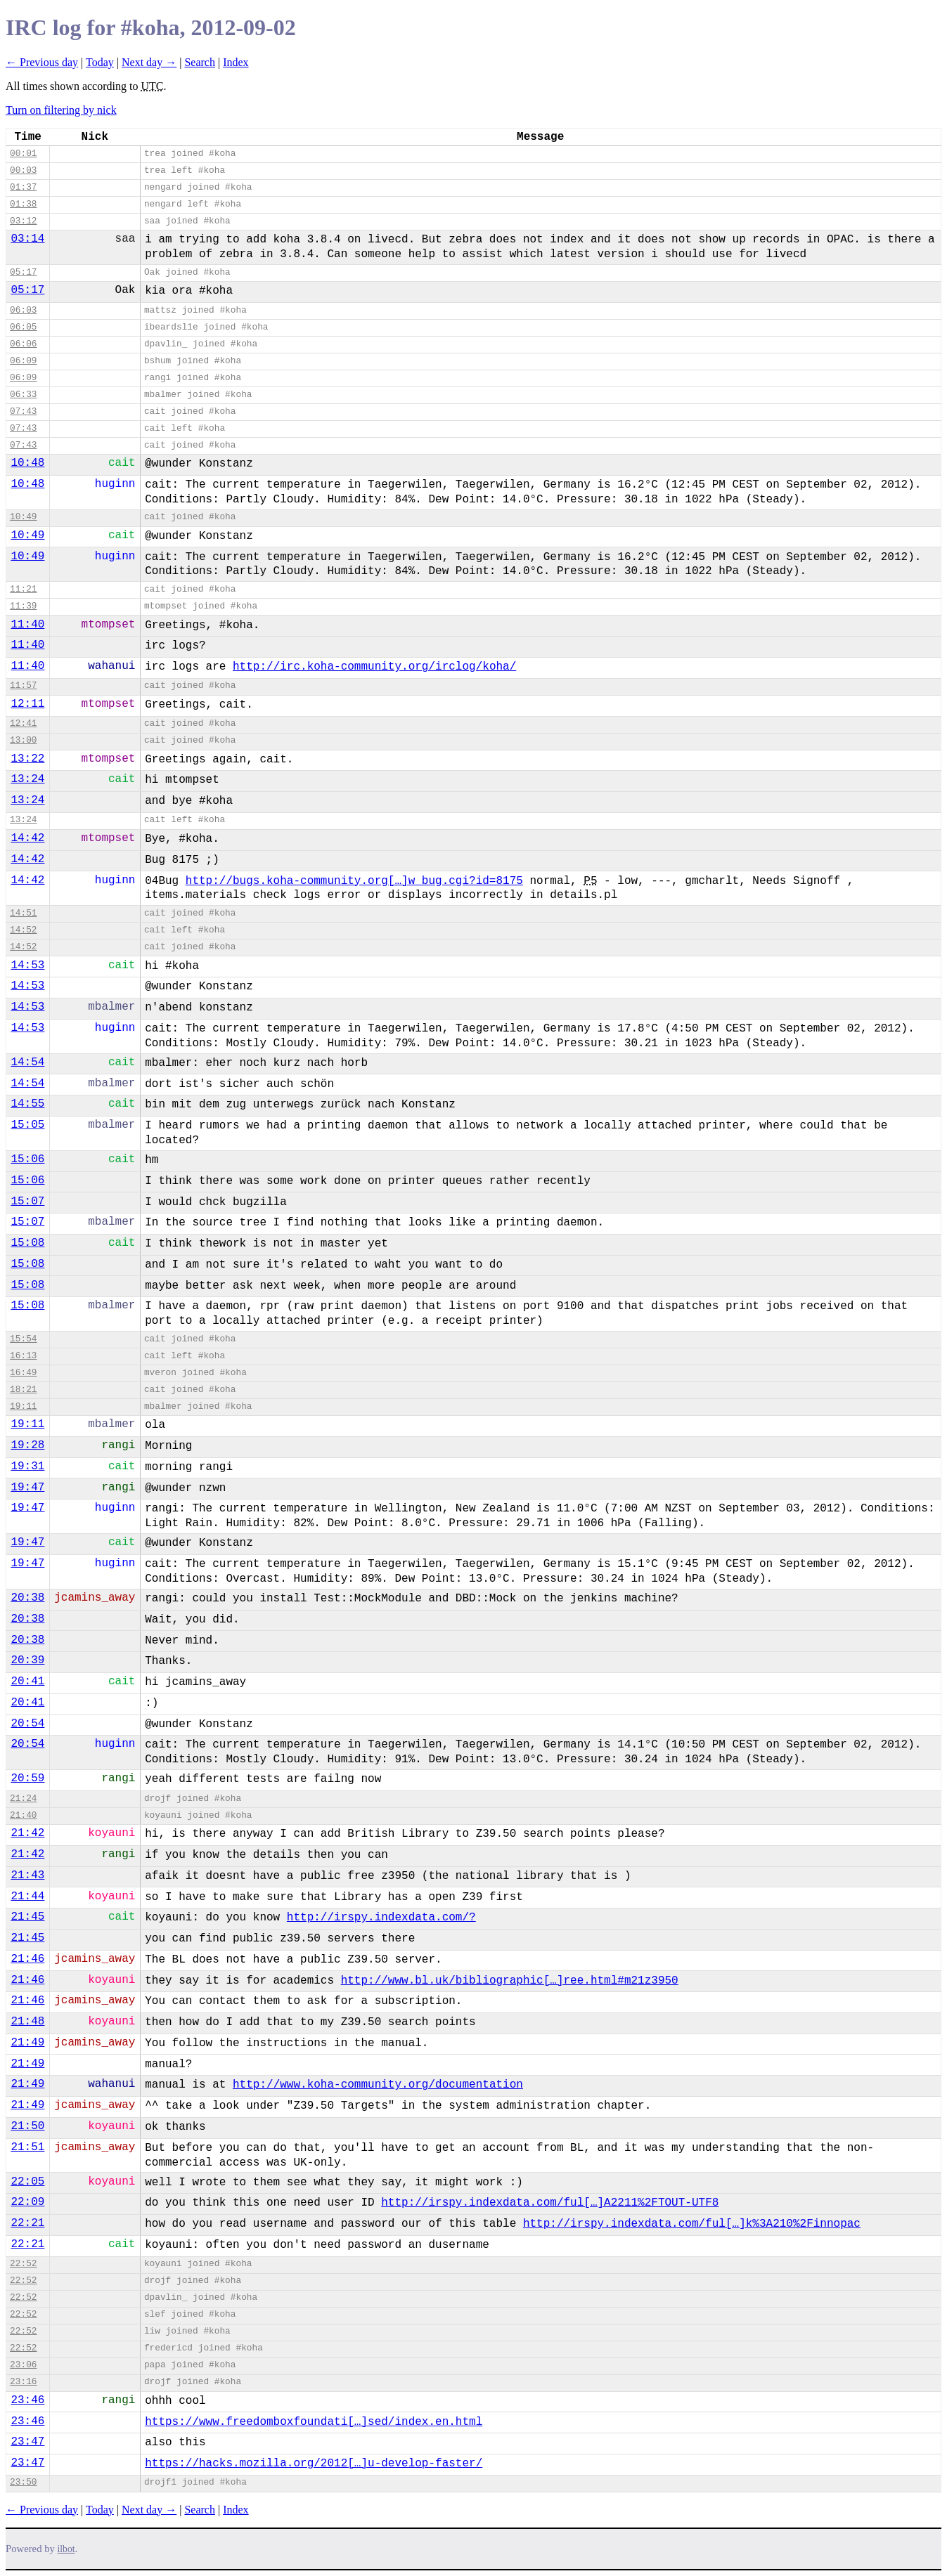 This screenshot has height=2576, width=947. I want to click on 13:00, so click(23, 740).